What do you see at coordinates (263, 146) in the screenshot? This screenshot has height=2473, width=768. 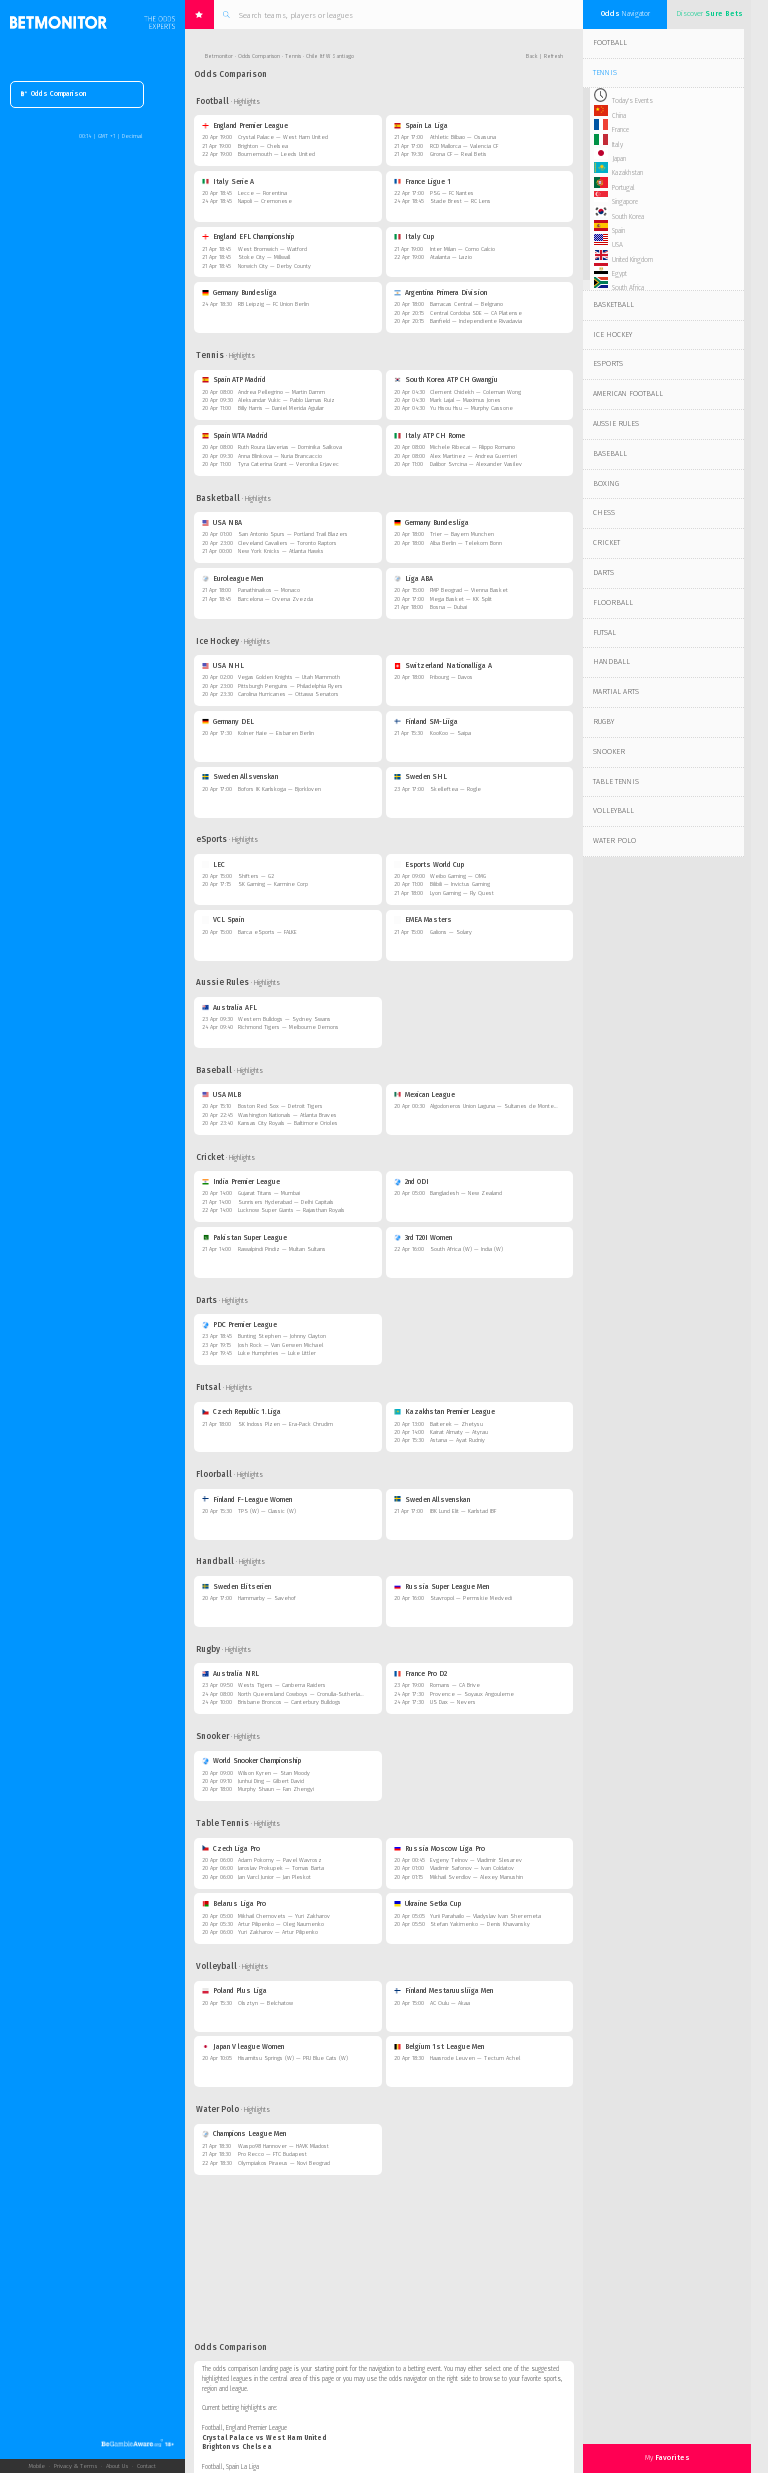 I see `Brighton — Chelsea` at bounding box center [263, 146].